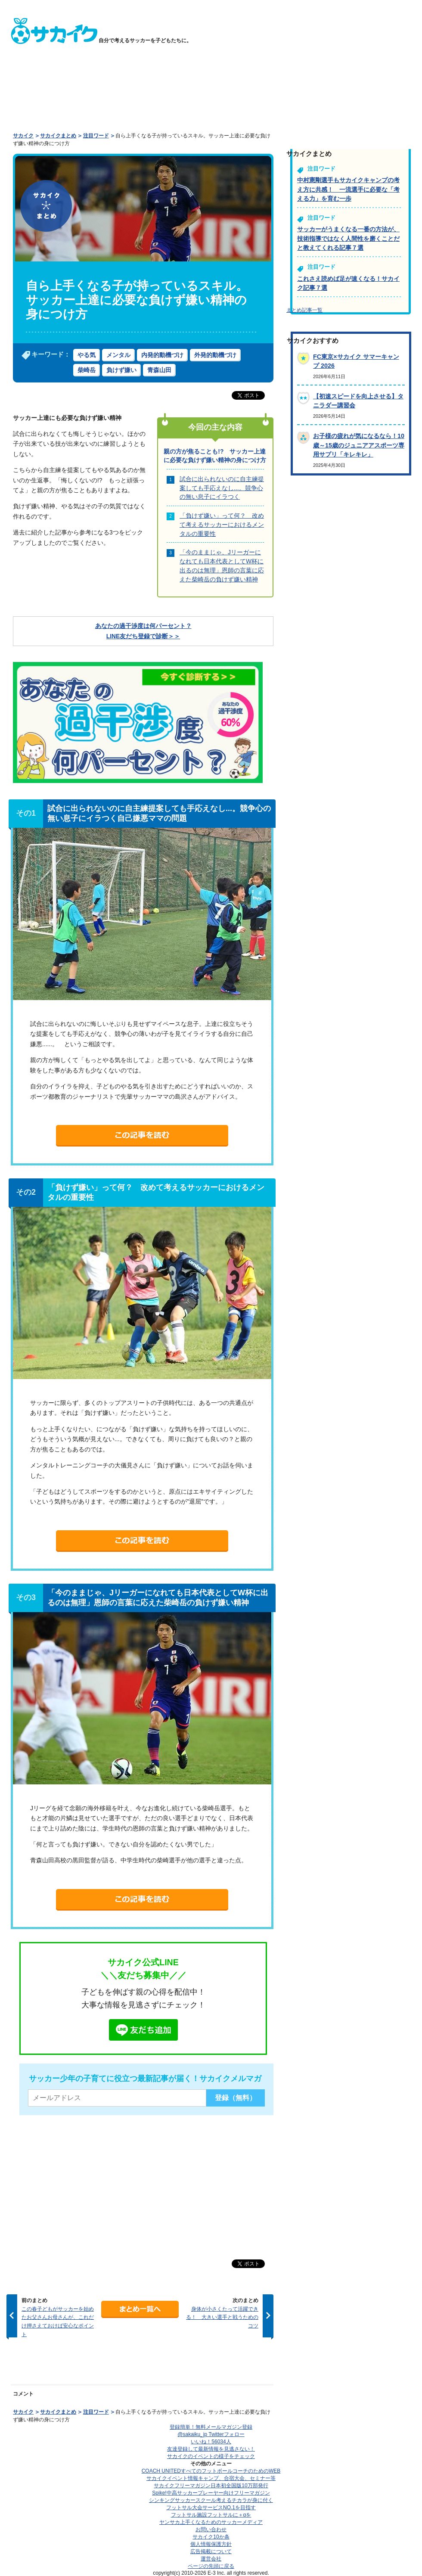 The image size is (422, 2576). I want to click on やる気, so click(87, 354).